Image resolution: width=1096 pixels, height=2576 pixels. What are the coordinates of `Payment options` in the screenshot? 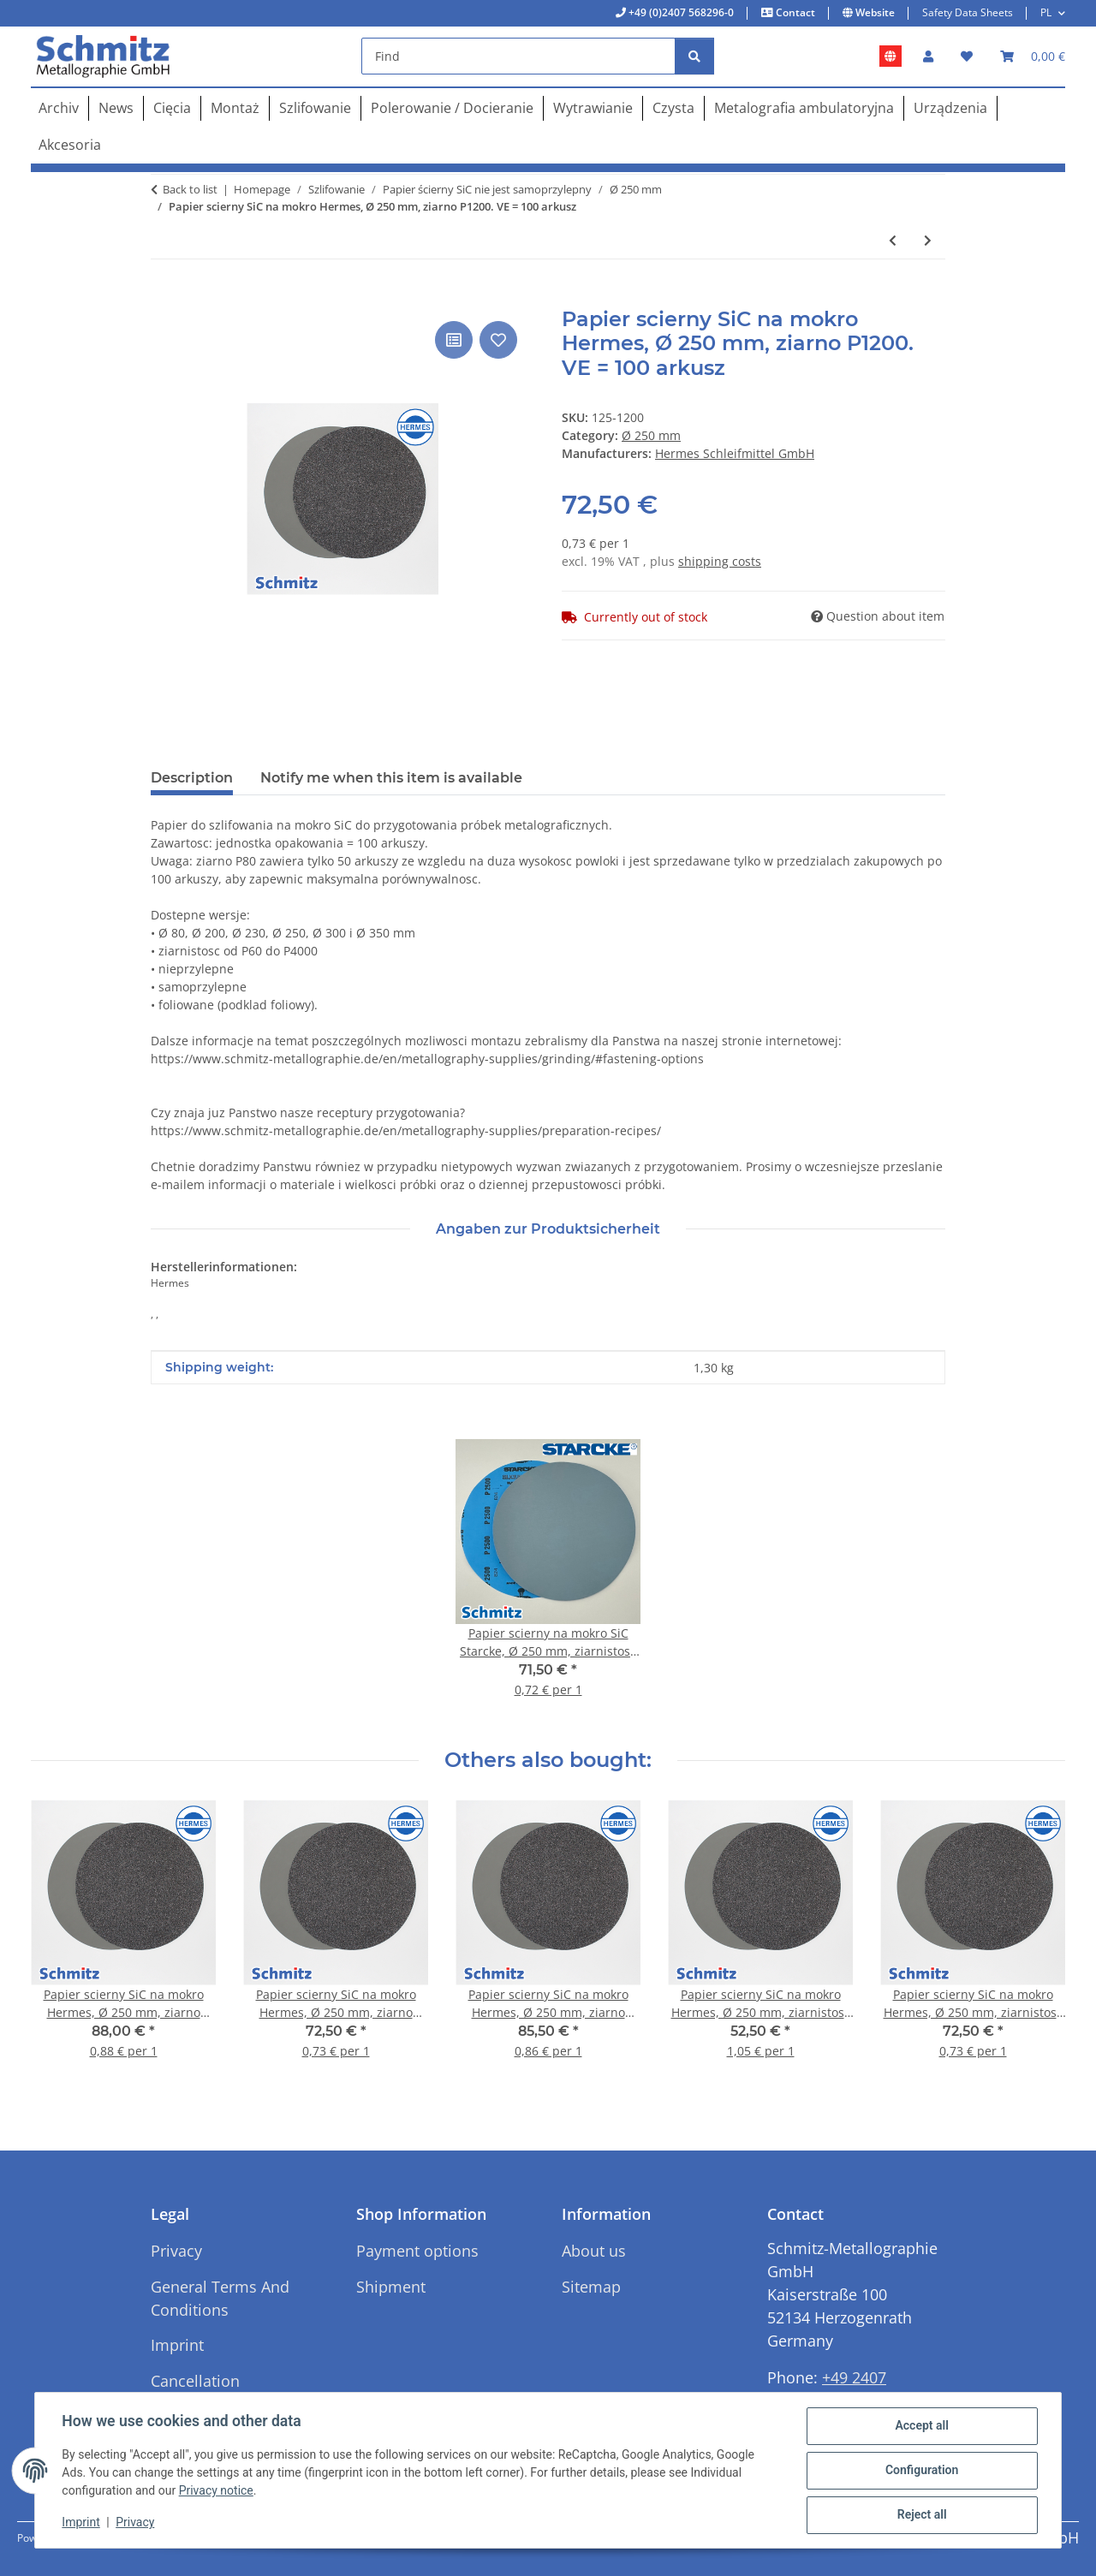 It's located at (417, 2250).